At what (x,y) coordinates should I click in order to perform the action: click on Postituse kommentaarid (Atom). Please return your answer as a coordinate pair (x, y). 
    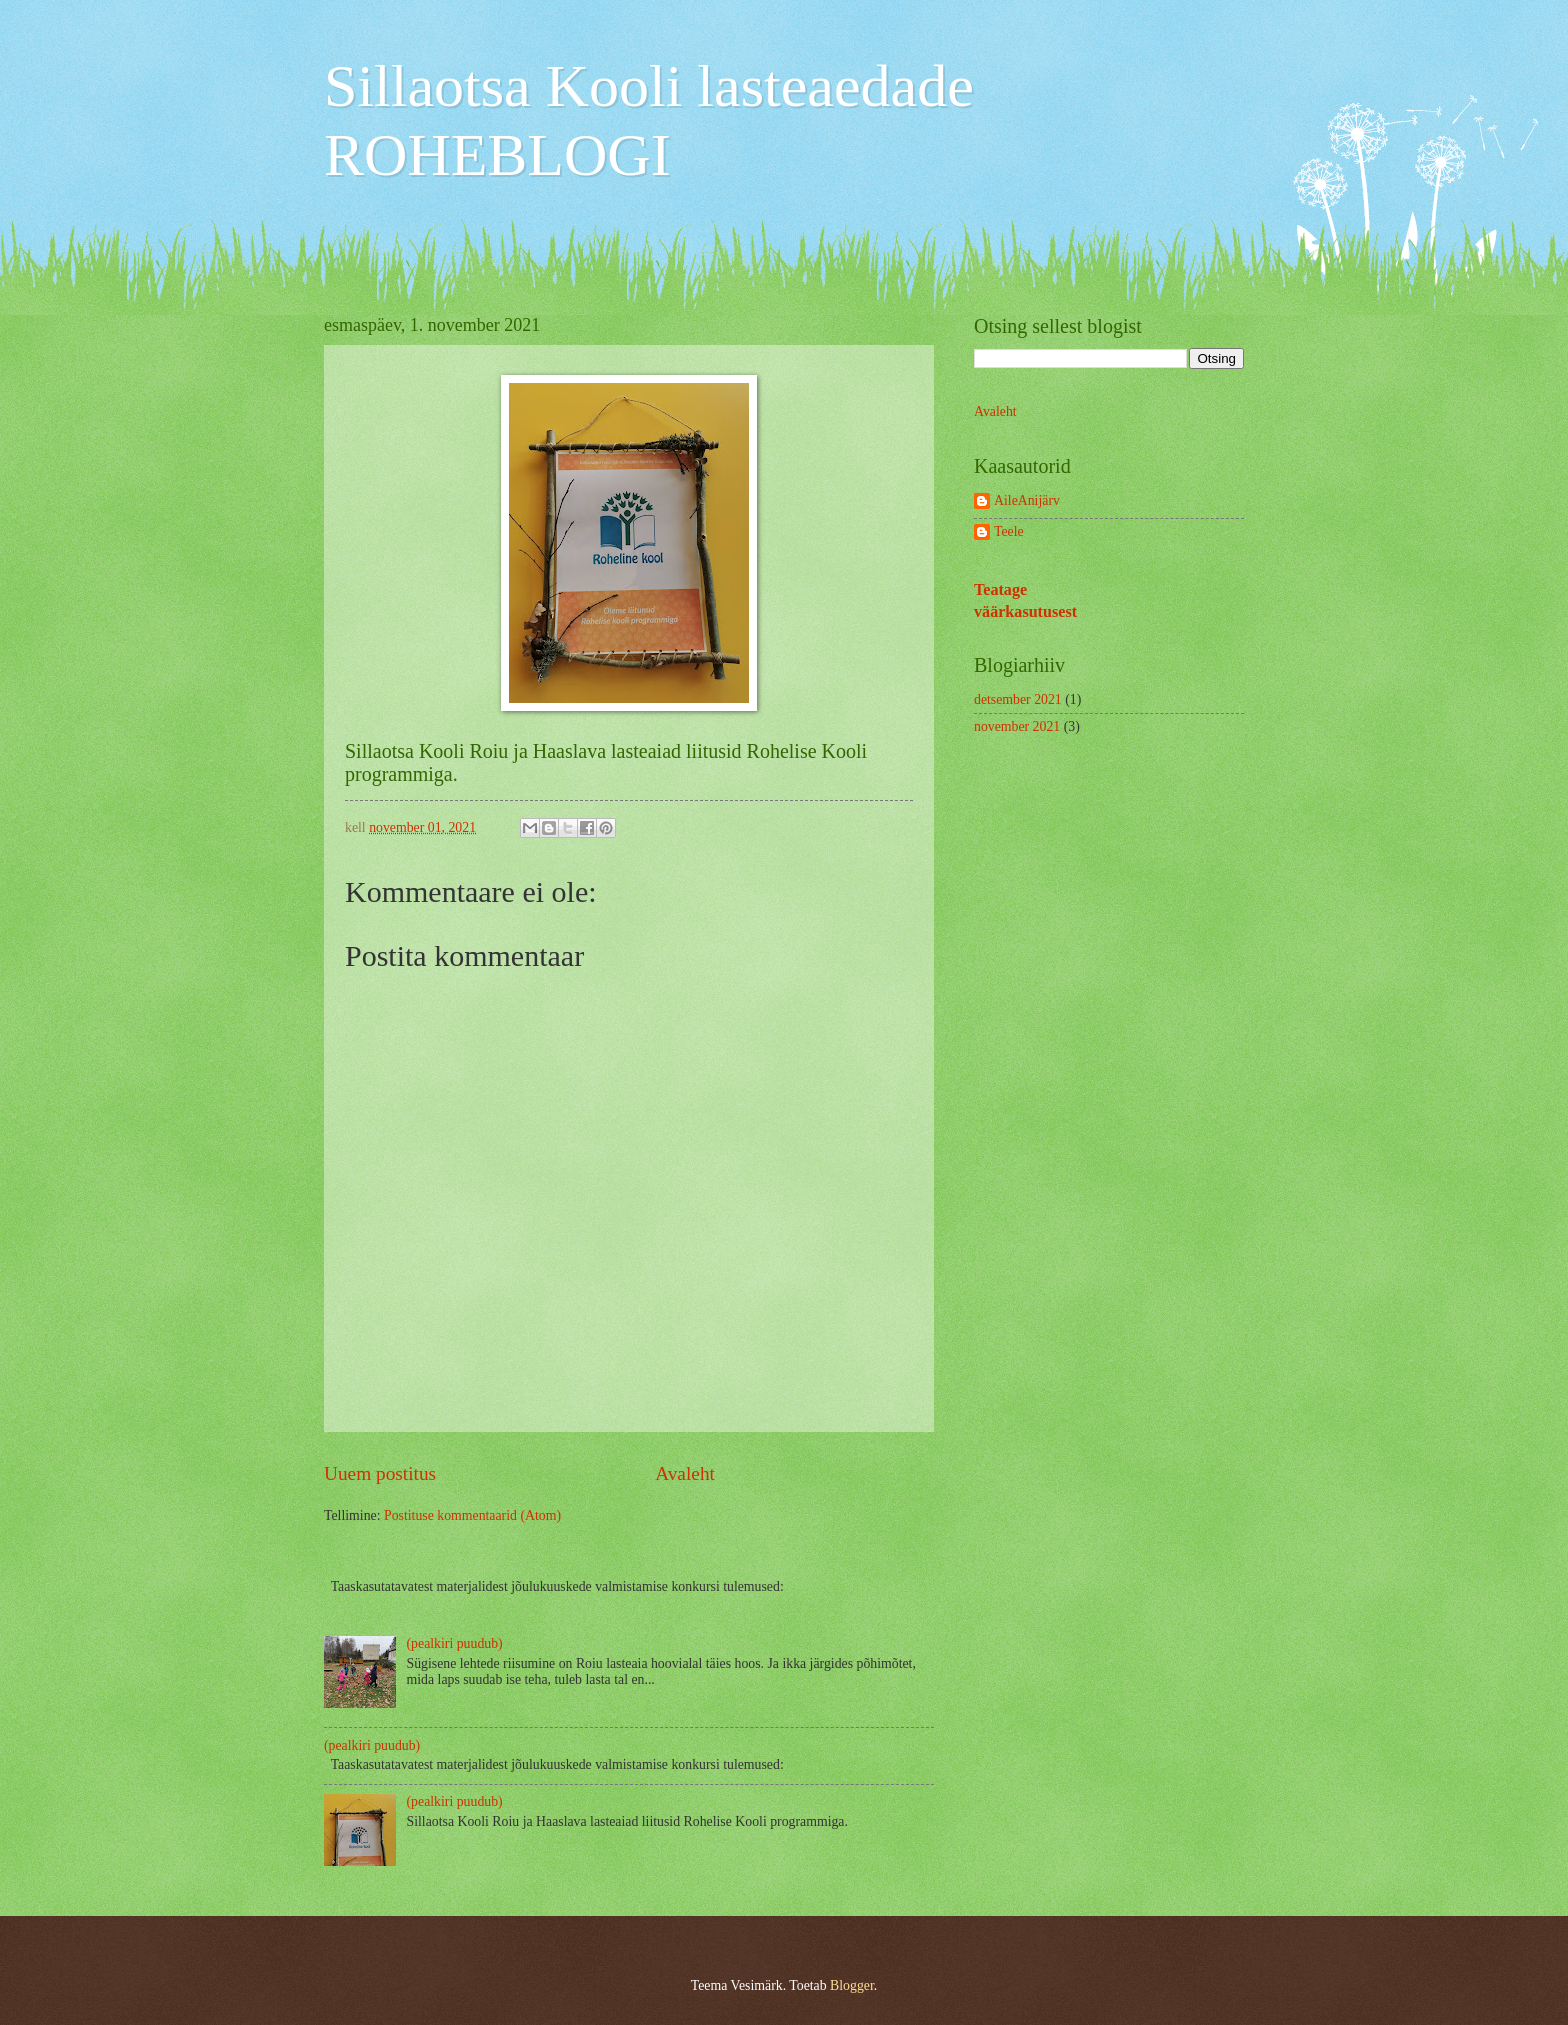
    Looking at the image, I should click on (472, 1515).